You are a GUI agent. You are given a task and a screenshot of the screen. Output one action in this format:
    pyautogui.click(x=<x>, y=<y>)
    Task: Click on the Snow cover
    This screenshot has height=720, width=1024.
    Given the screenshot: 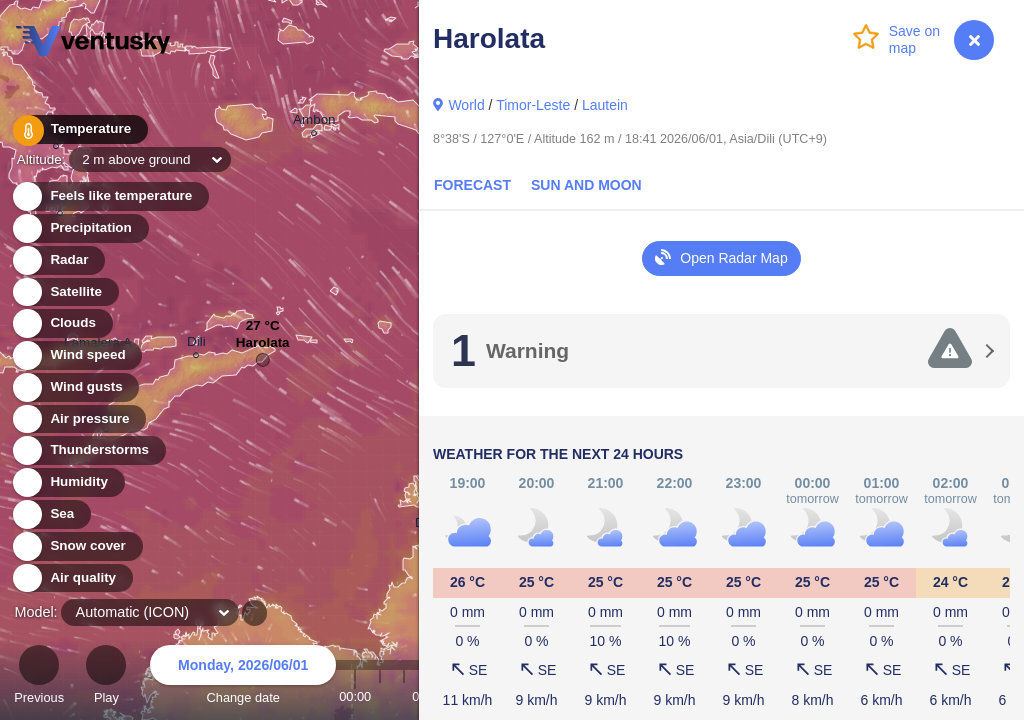 What is the action you would take?
    pyautogui.click(x=76, y=546)
    